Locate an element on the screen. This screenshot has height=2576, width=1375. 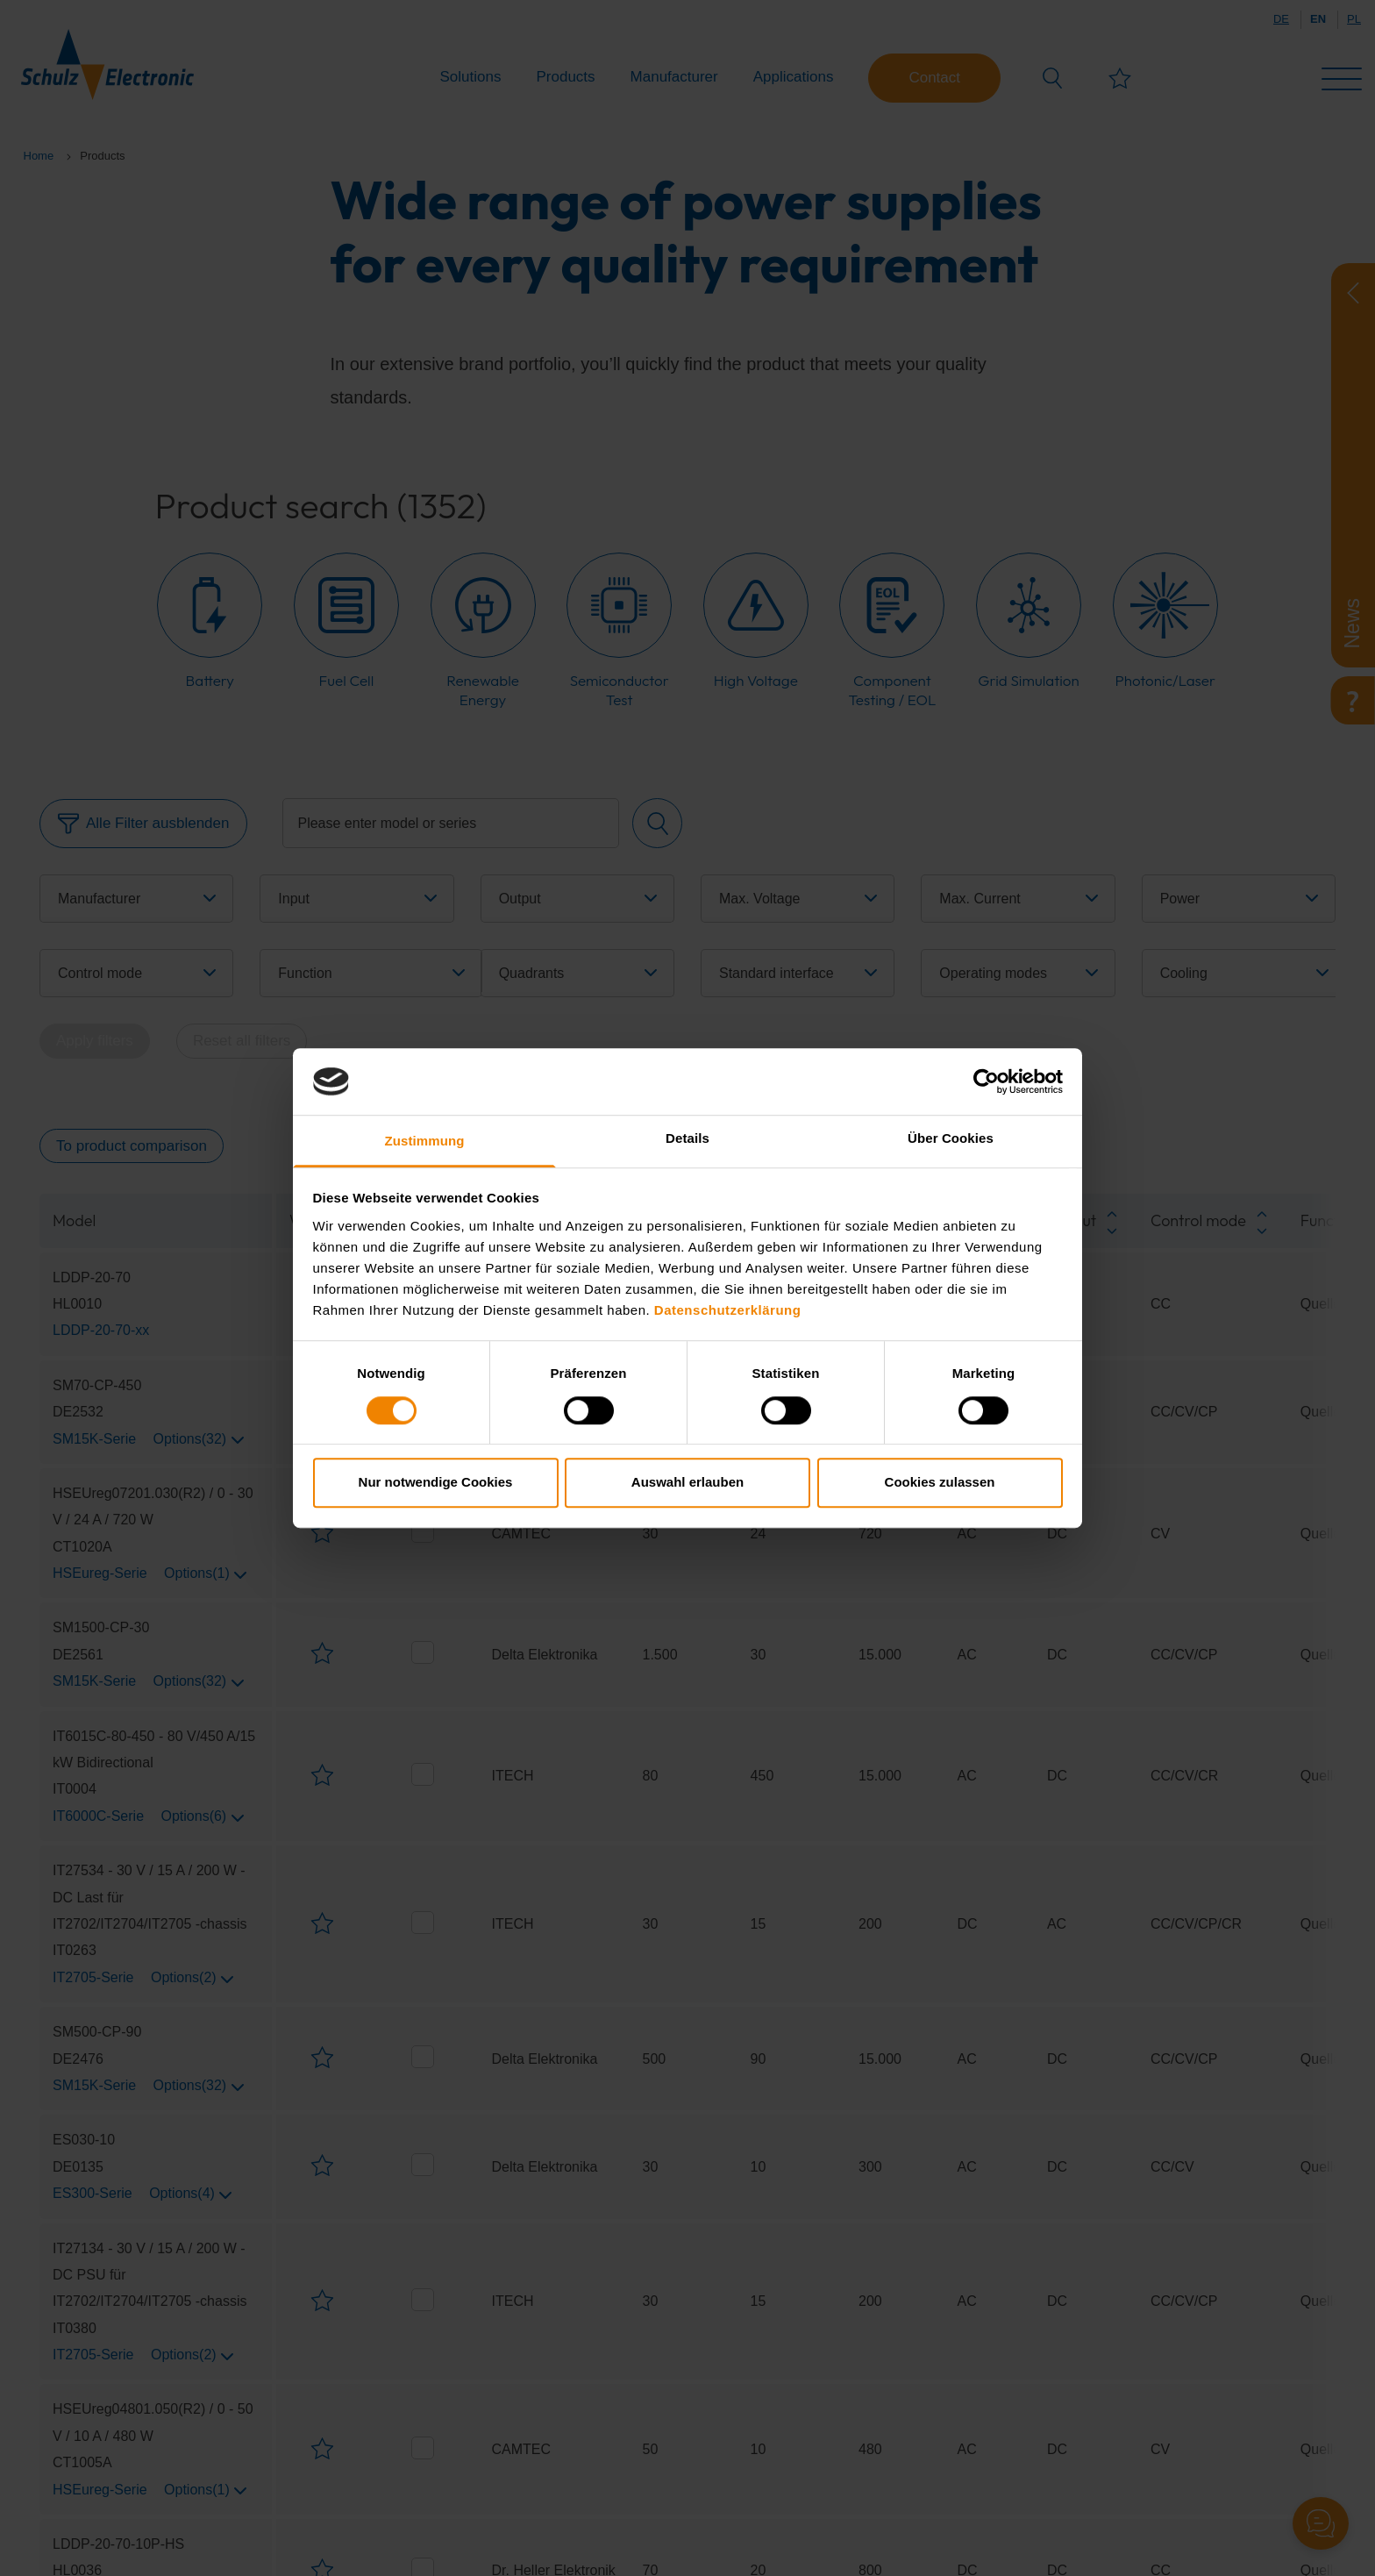
Nur notwendige Cookies is located at coordinates (436, 1481).